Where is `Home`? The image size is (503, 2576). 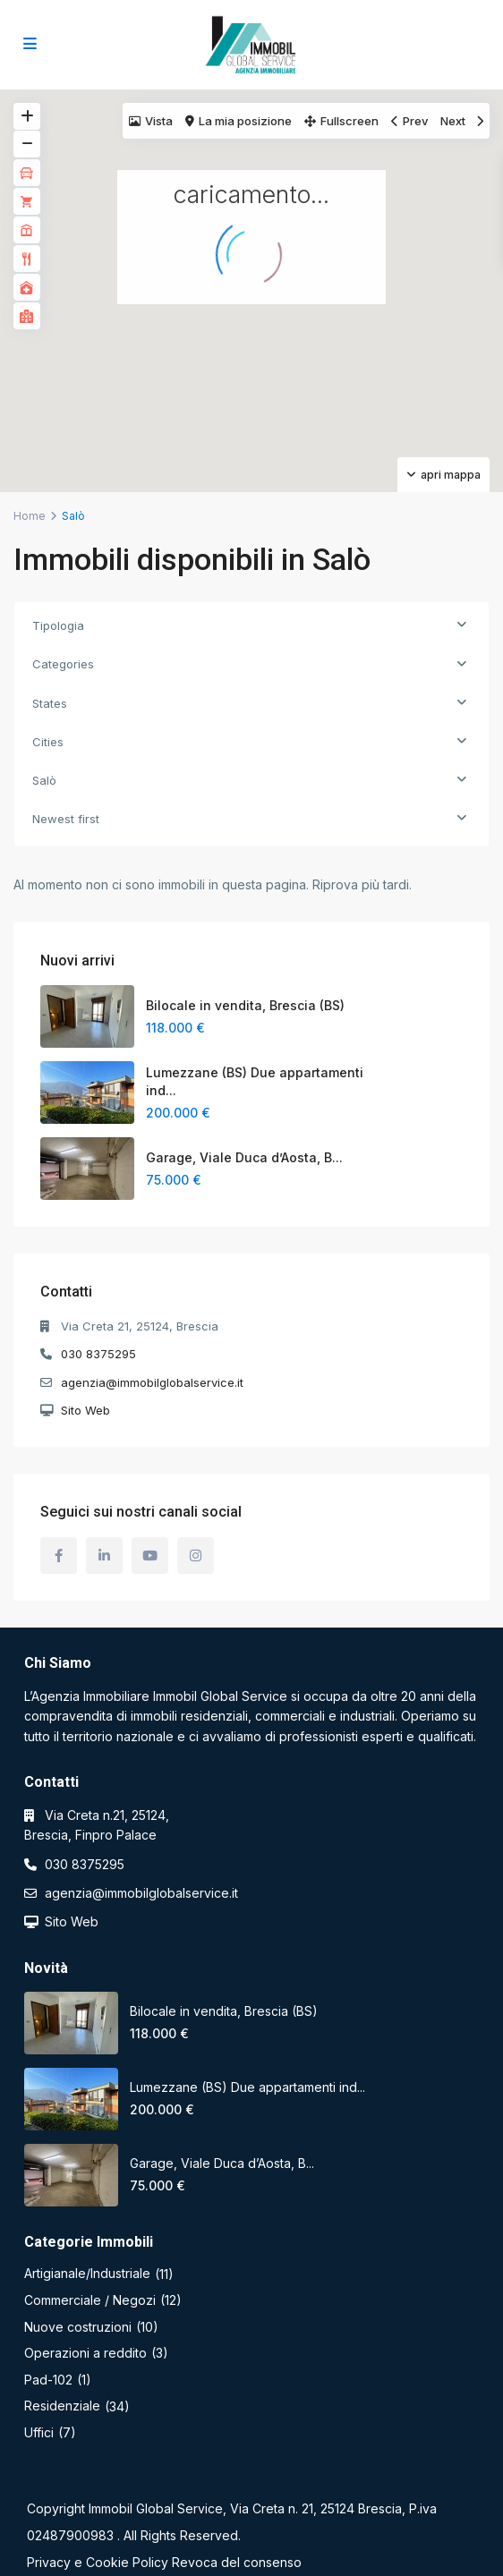
Home is located at coordinates (29, 516).